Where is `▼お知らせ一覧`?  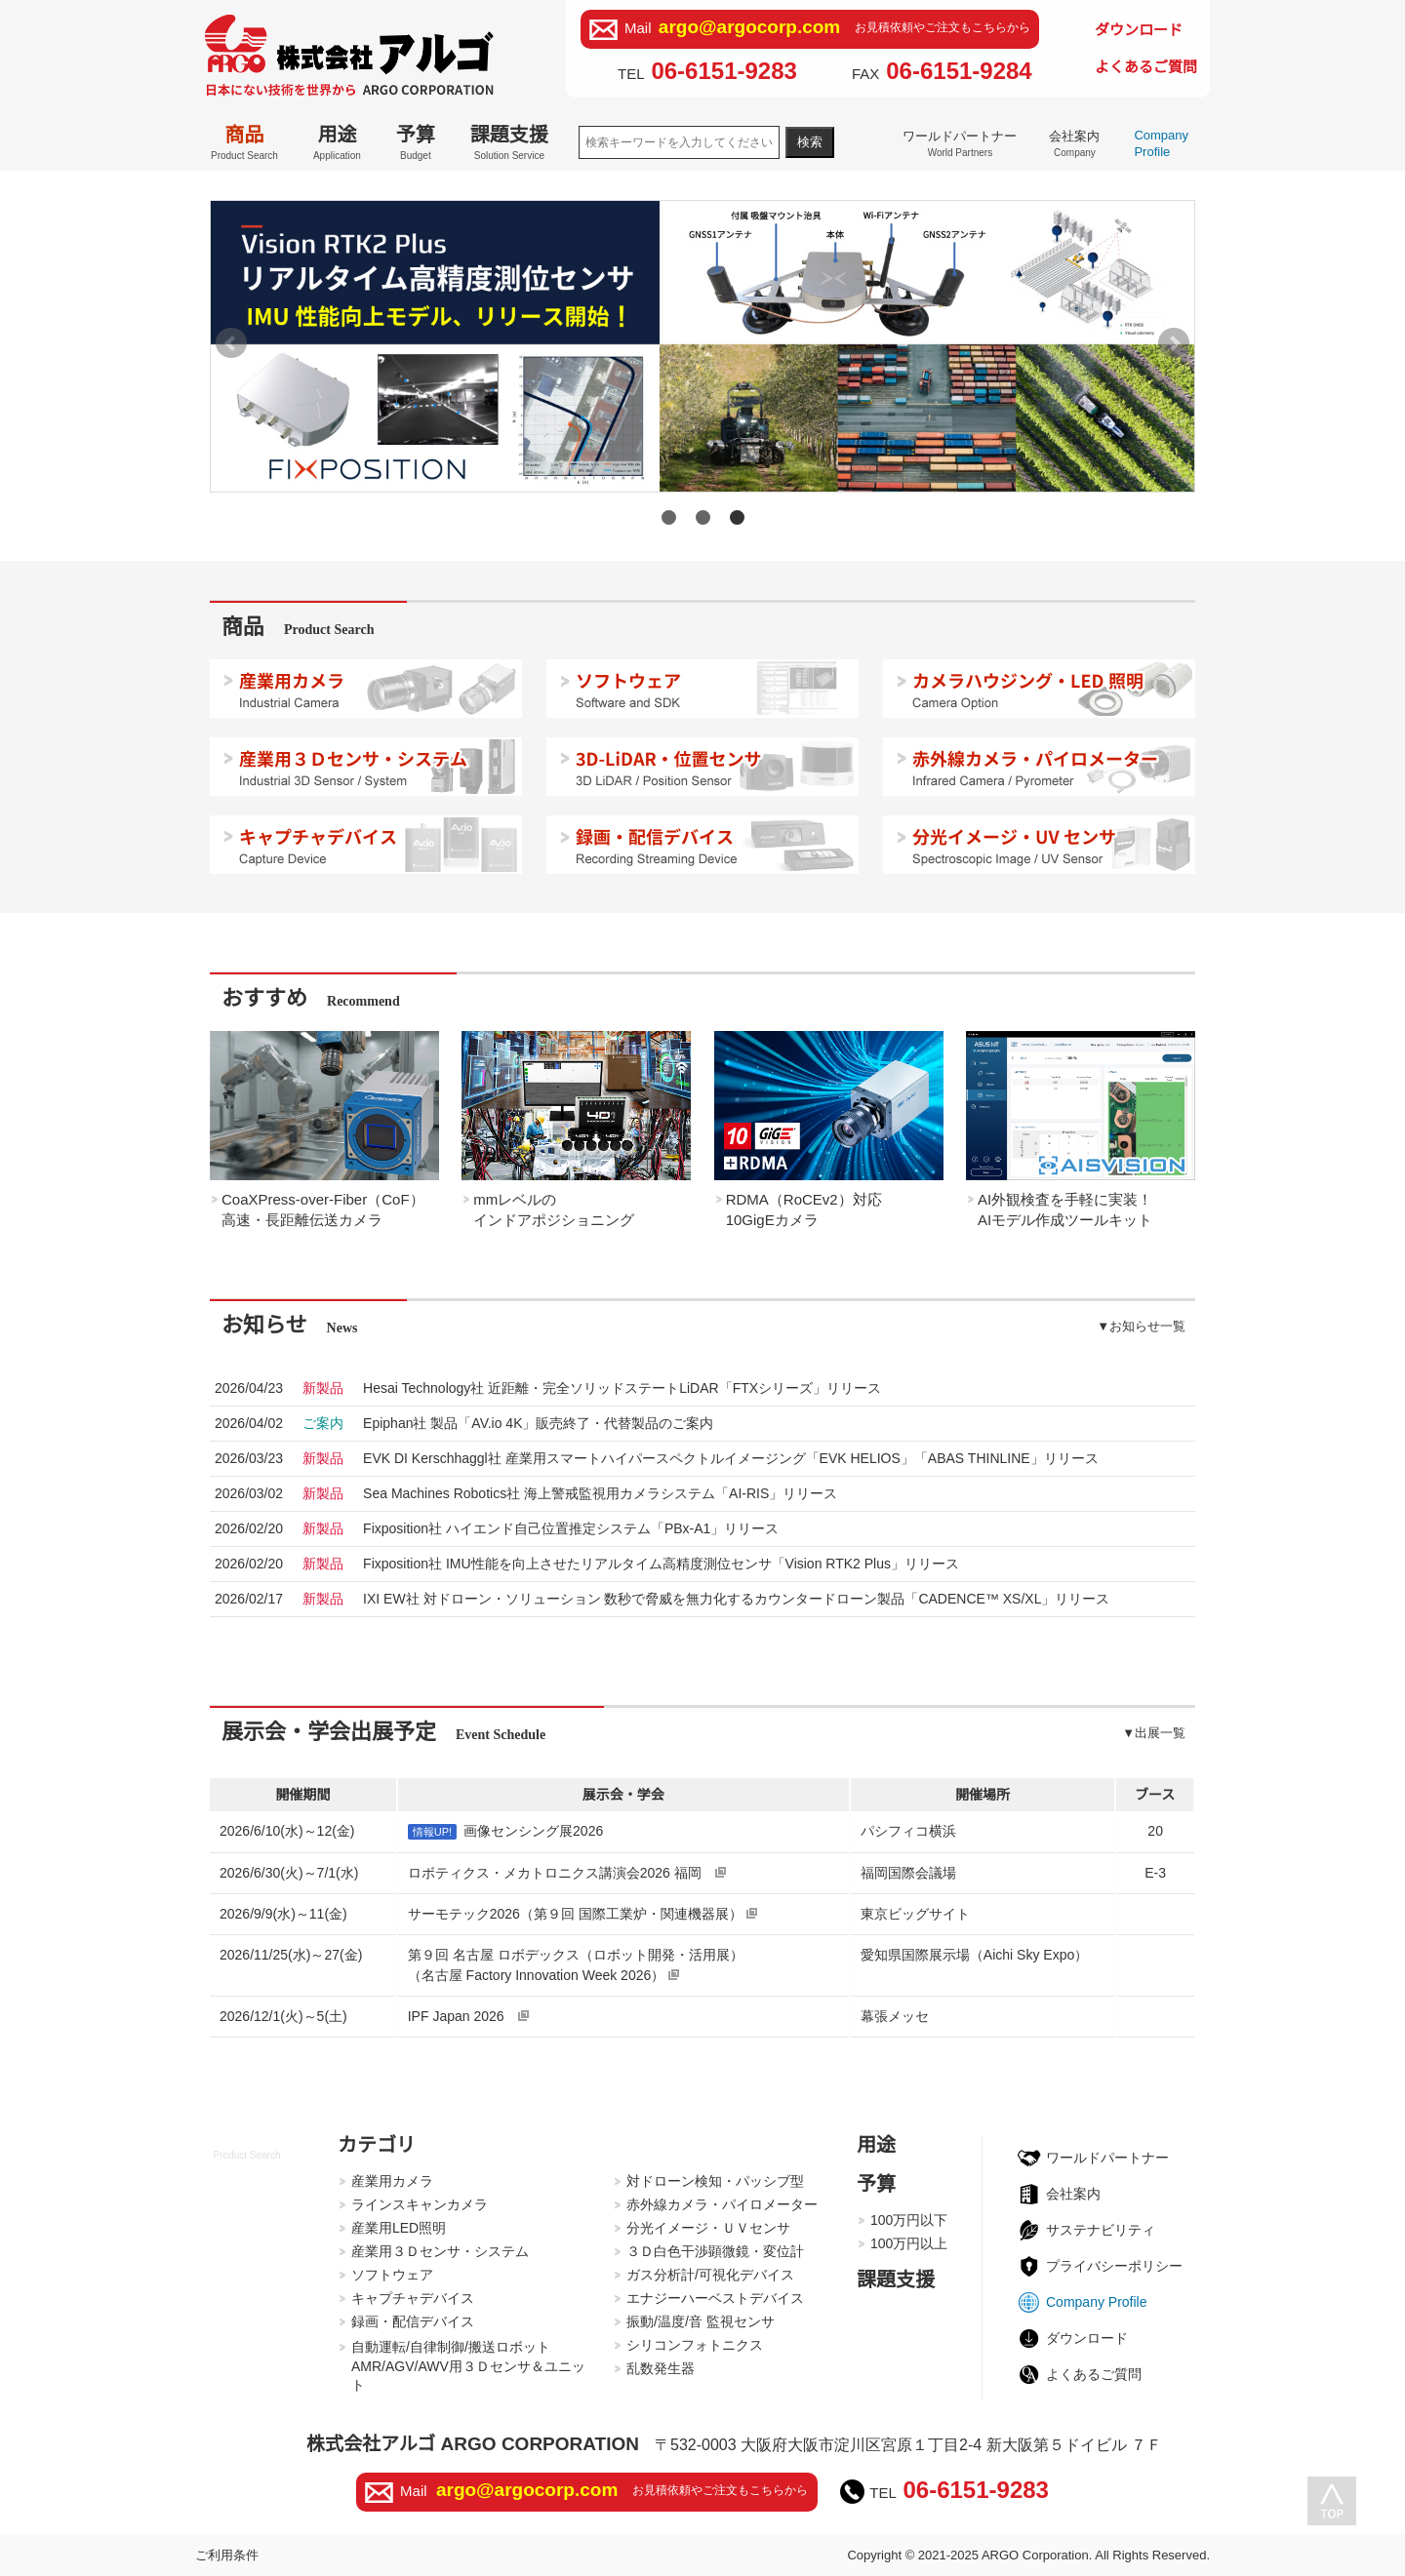
▼お知らせ一覧 is located at coordinates (1141, 1326).